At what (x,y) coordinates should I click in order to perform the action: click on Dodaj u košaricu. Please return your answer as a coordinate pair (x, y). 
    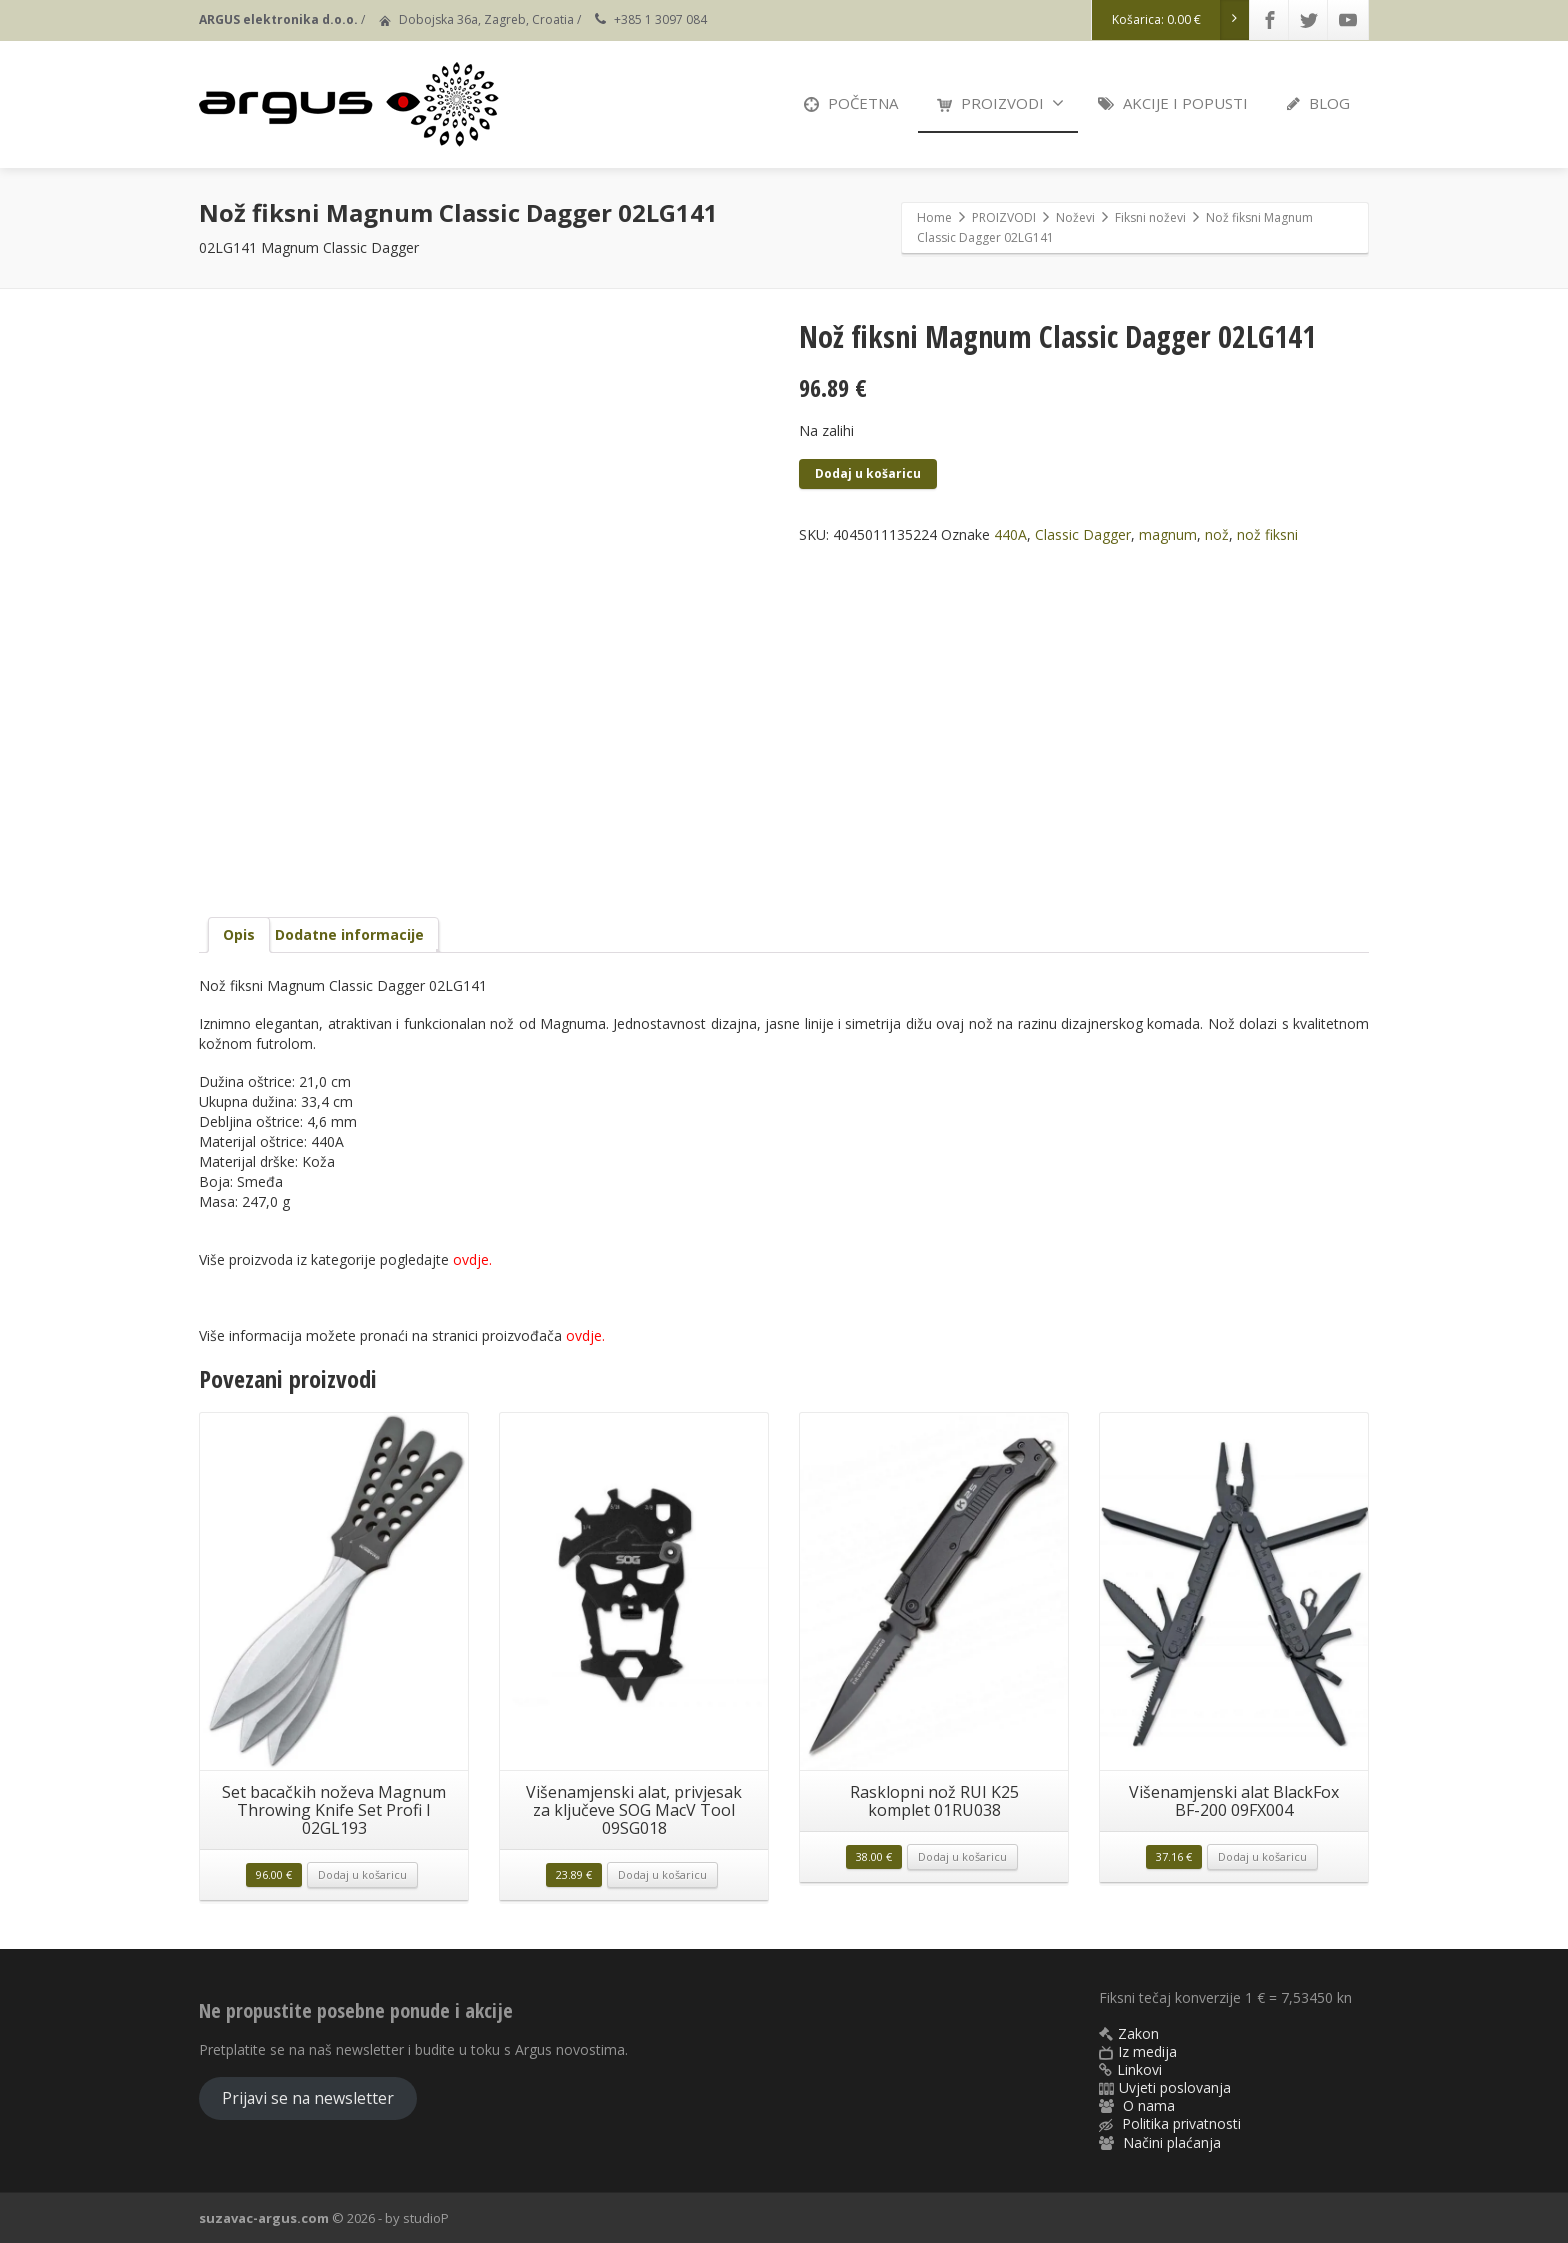
    Looking at the image, I should click on (868, 473).